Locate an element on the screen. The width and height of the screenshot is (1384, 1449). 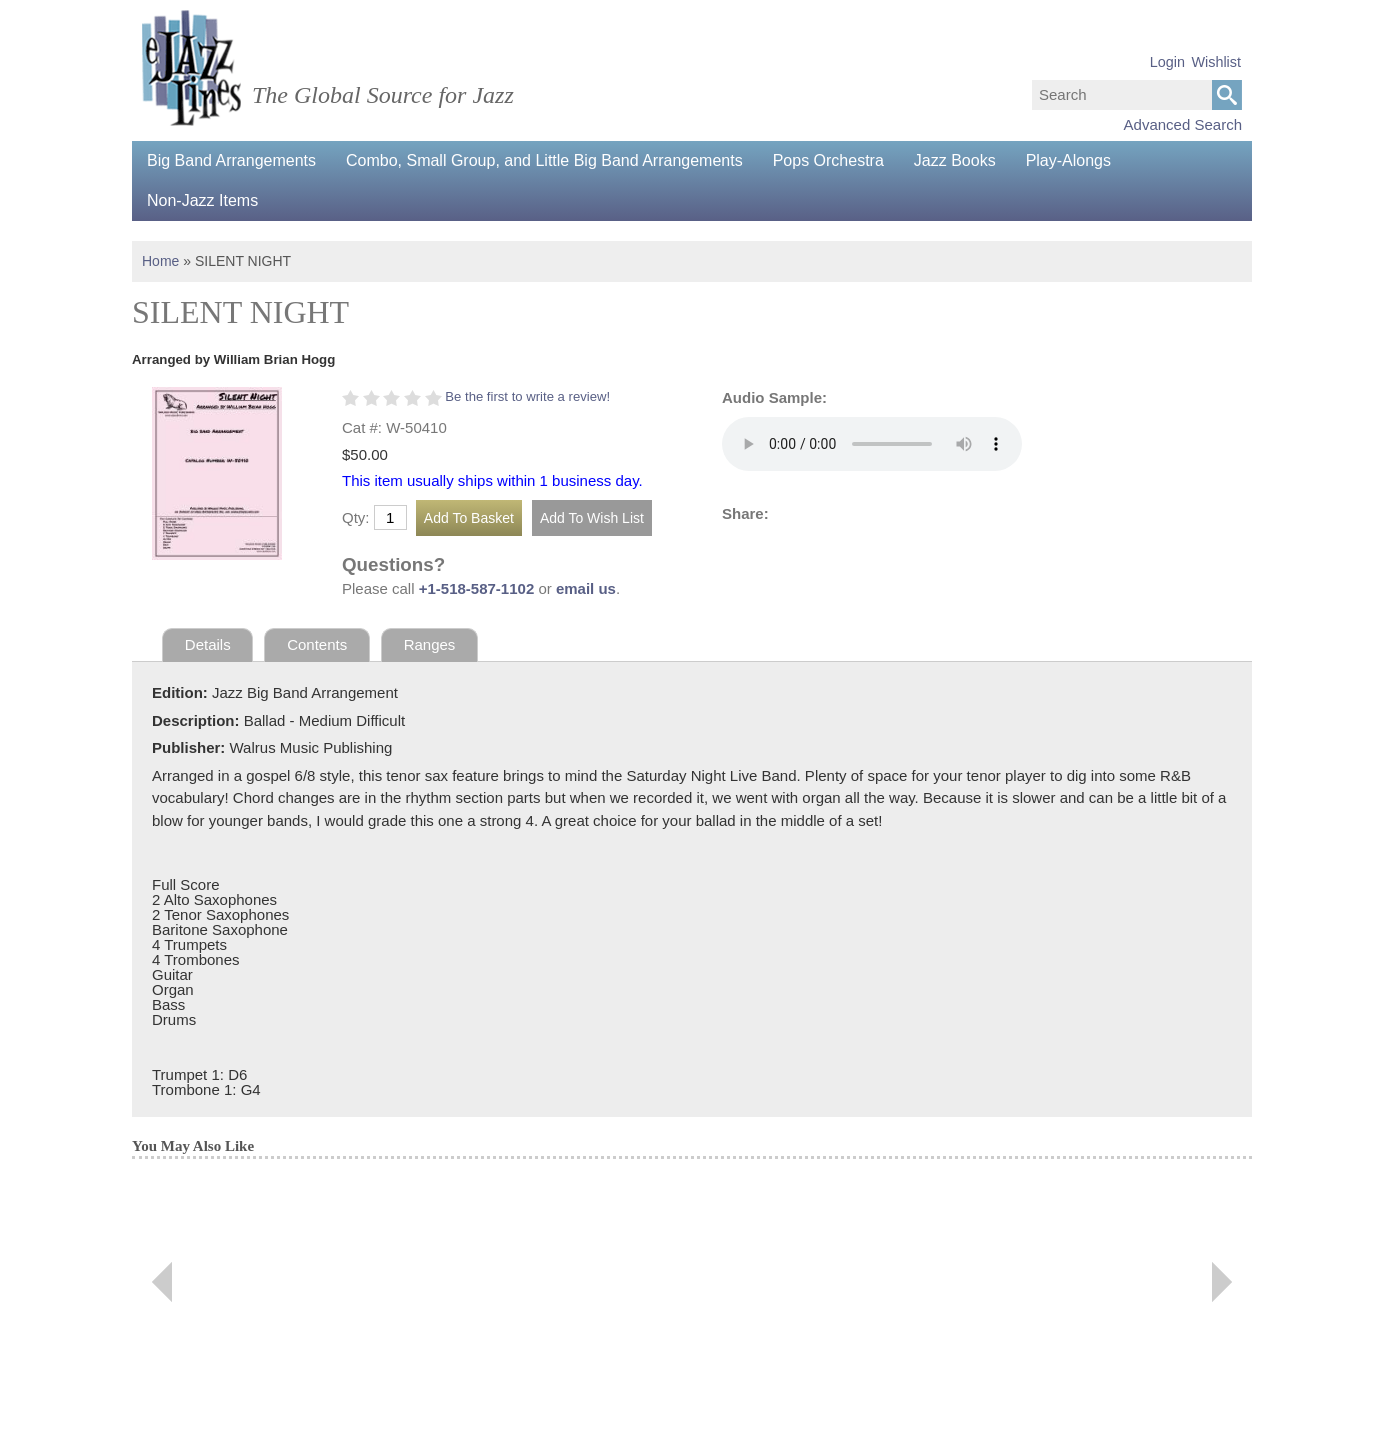
Qty: is located at coordinates (356, 517).